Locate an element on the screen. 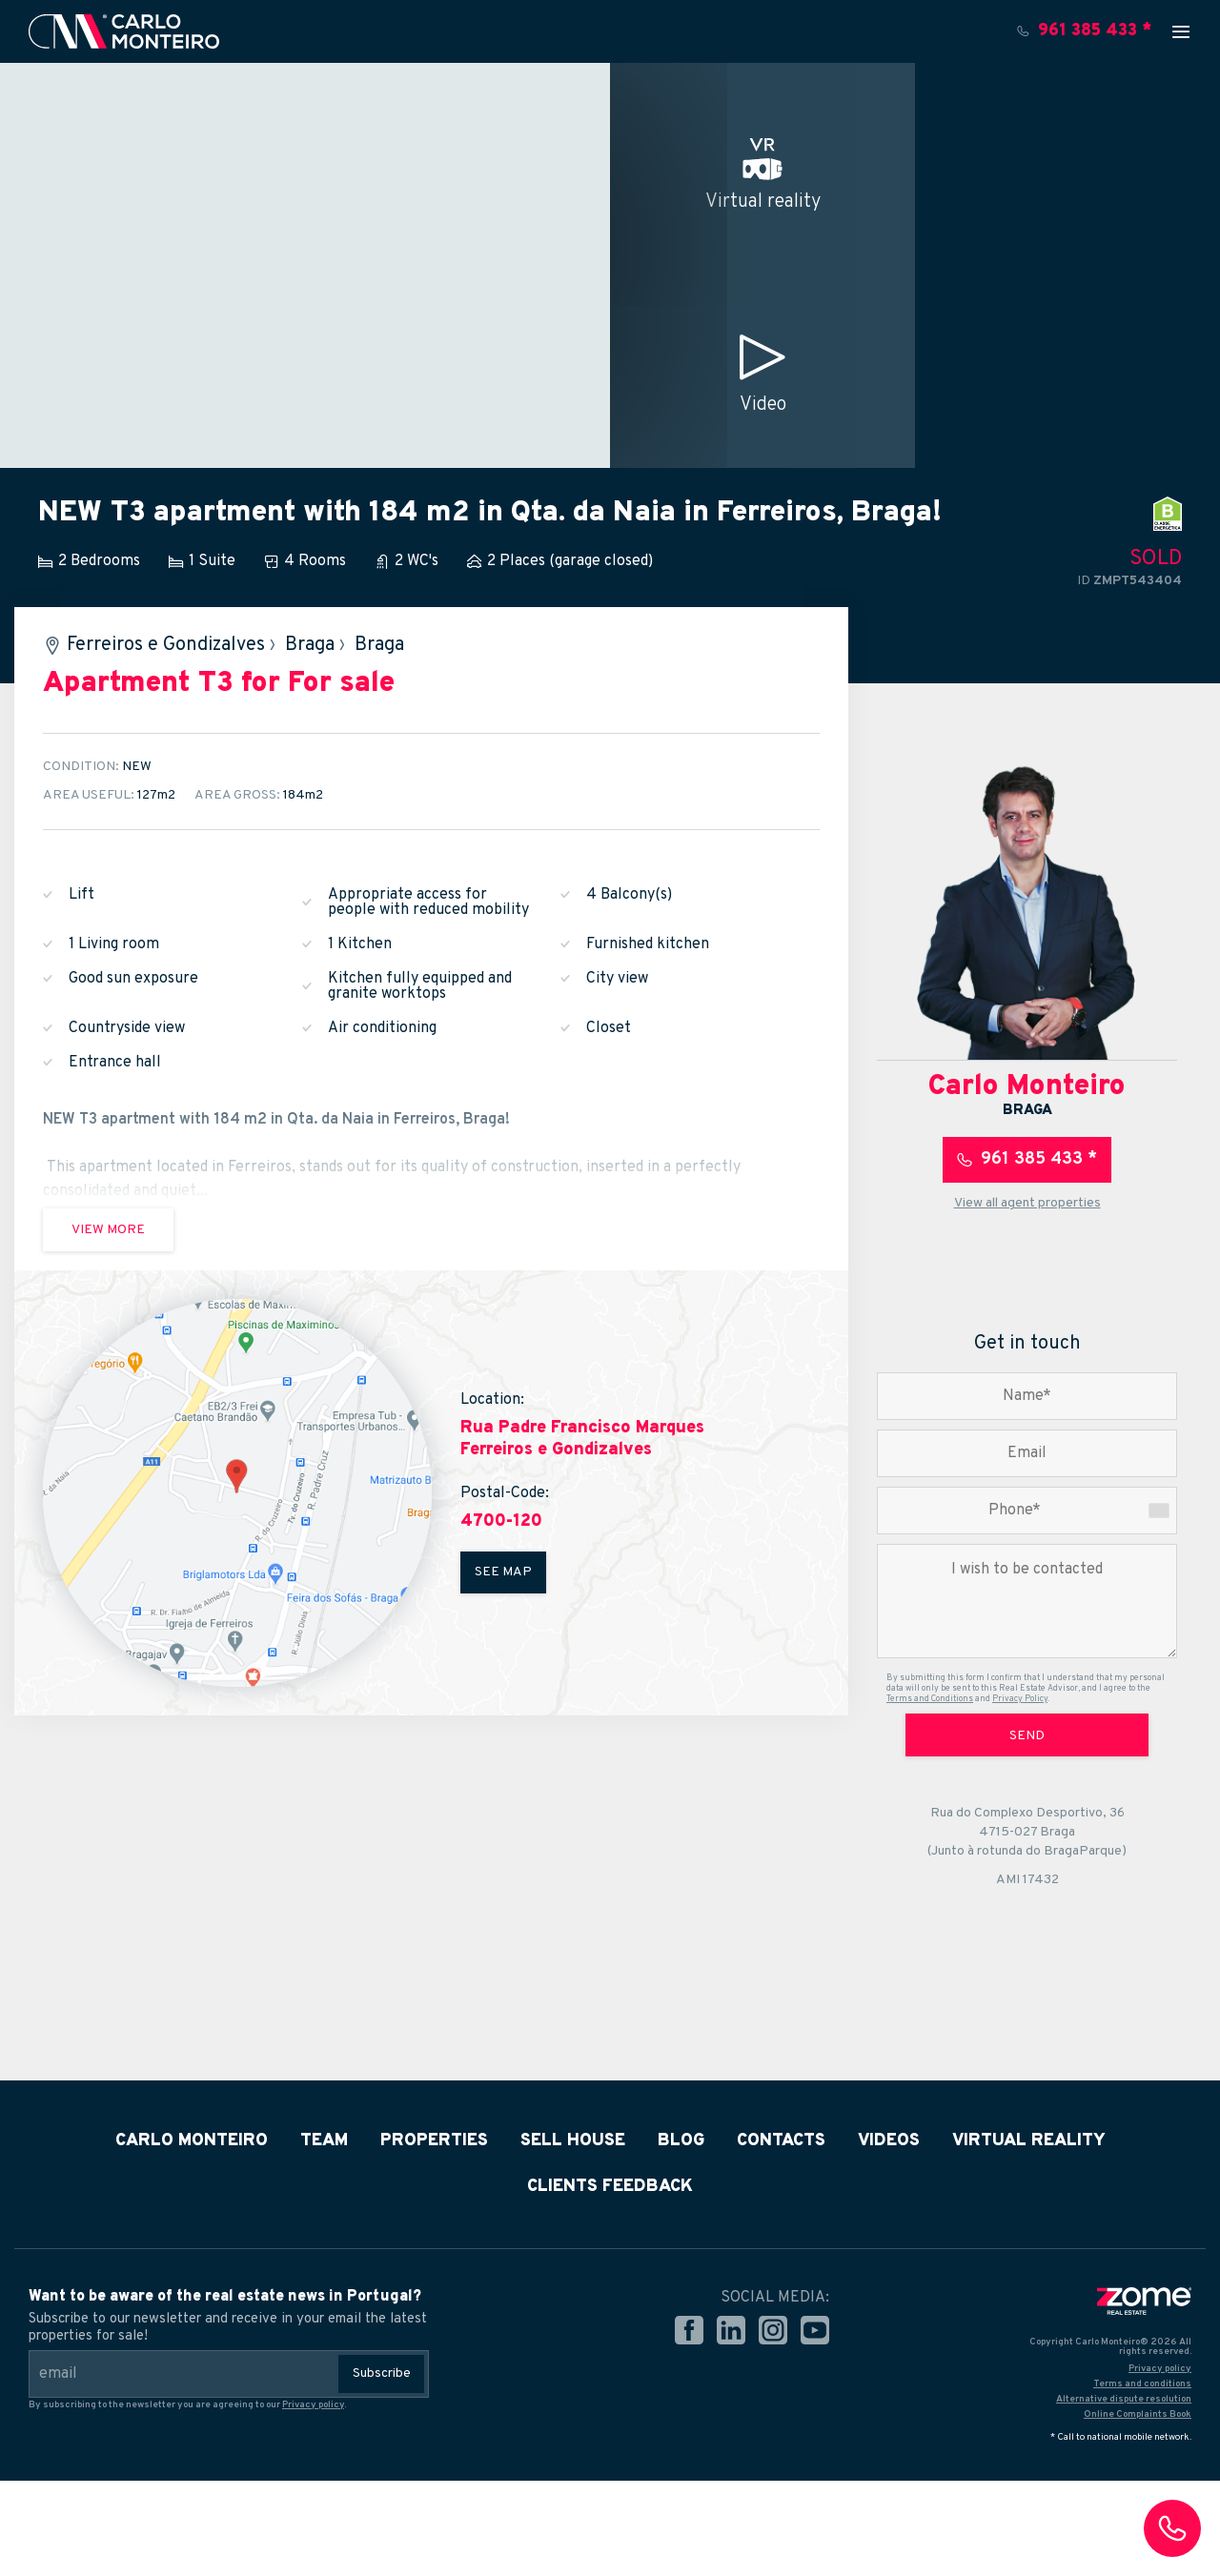 The image size is (1220, 2576). Privacy policy is located at coordinates (313, 2405).